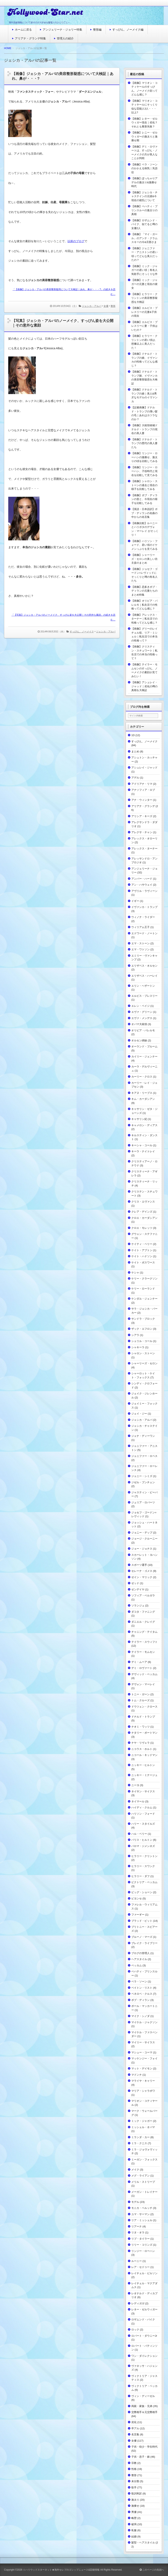 Image resolution: width=168 pixels, height=2576 pixels. What do you see at coordinates (144, 1732) in the screenshot?
I see `ナタリー・ポートマン` at bounding box center [144, 1732].